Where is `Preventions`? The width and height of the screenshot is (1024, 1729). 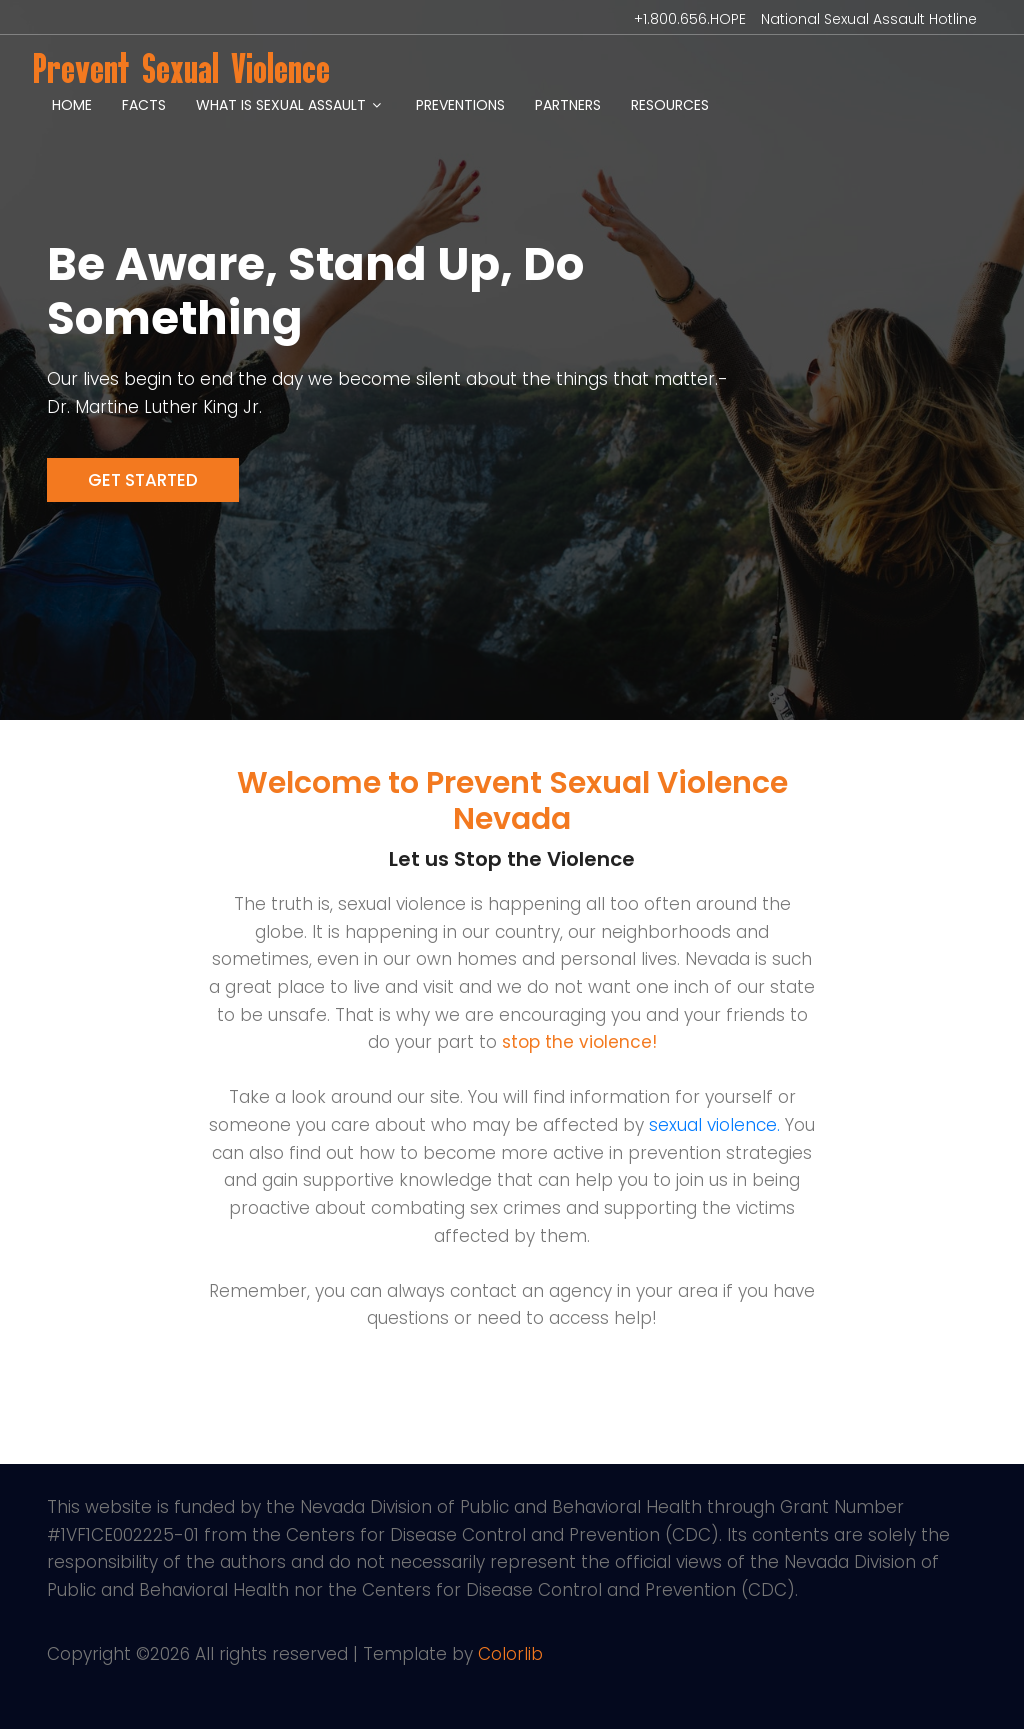 Preventions is located at coordinates (460, 105).